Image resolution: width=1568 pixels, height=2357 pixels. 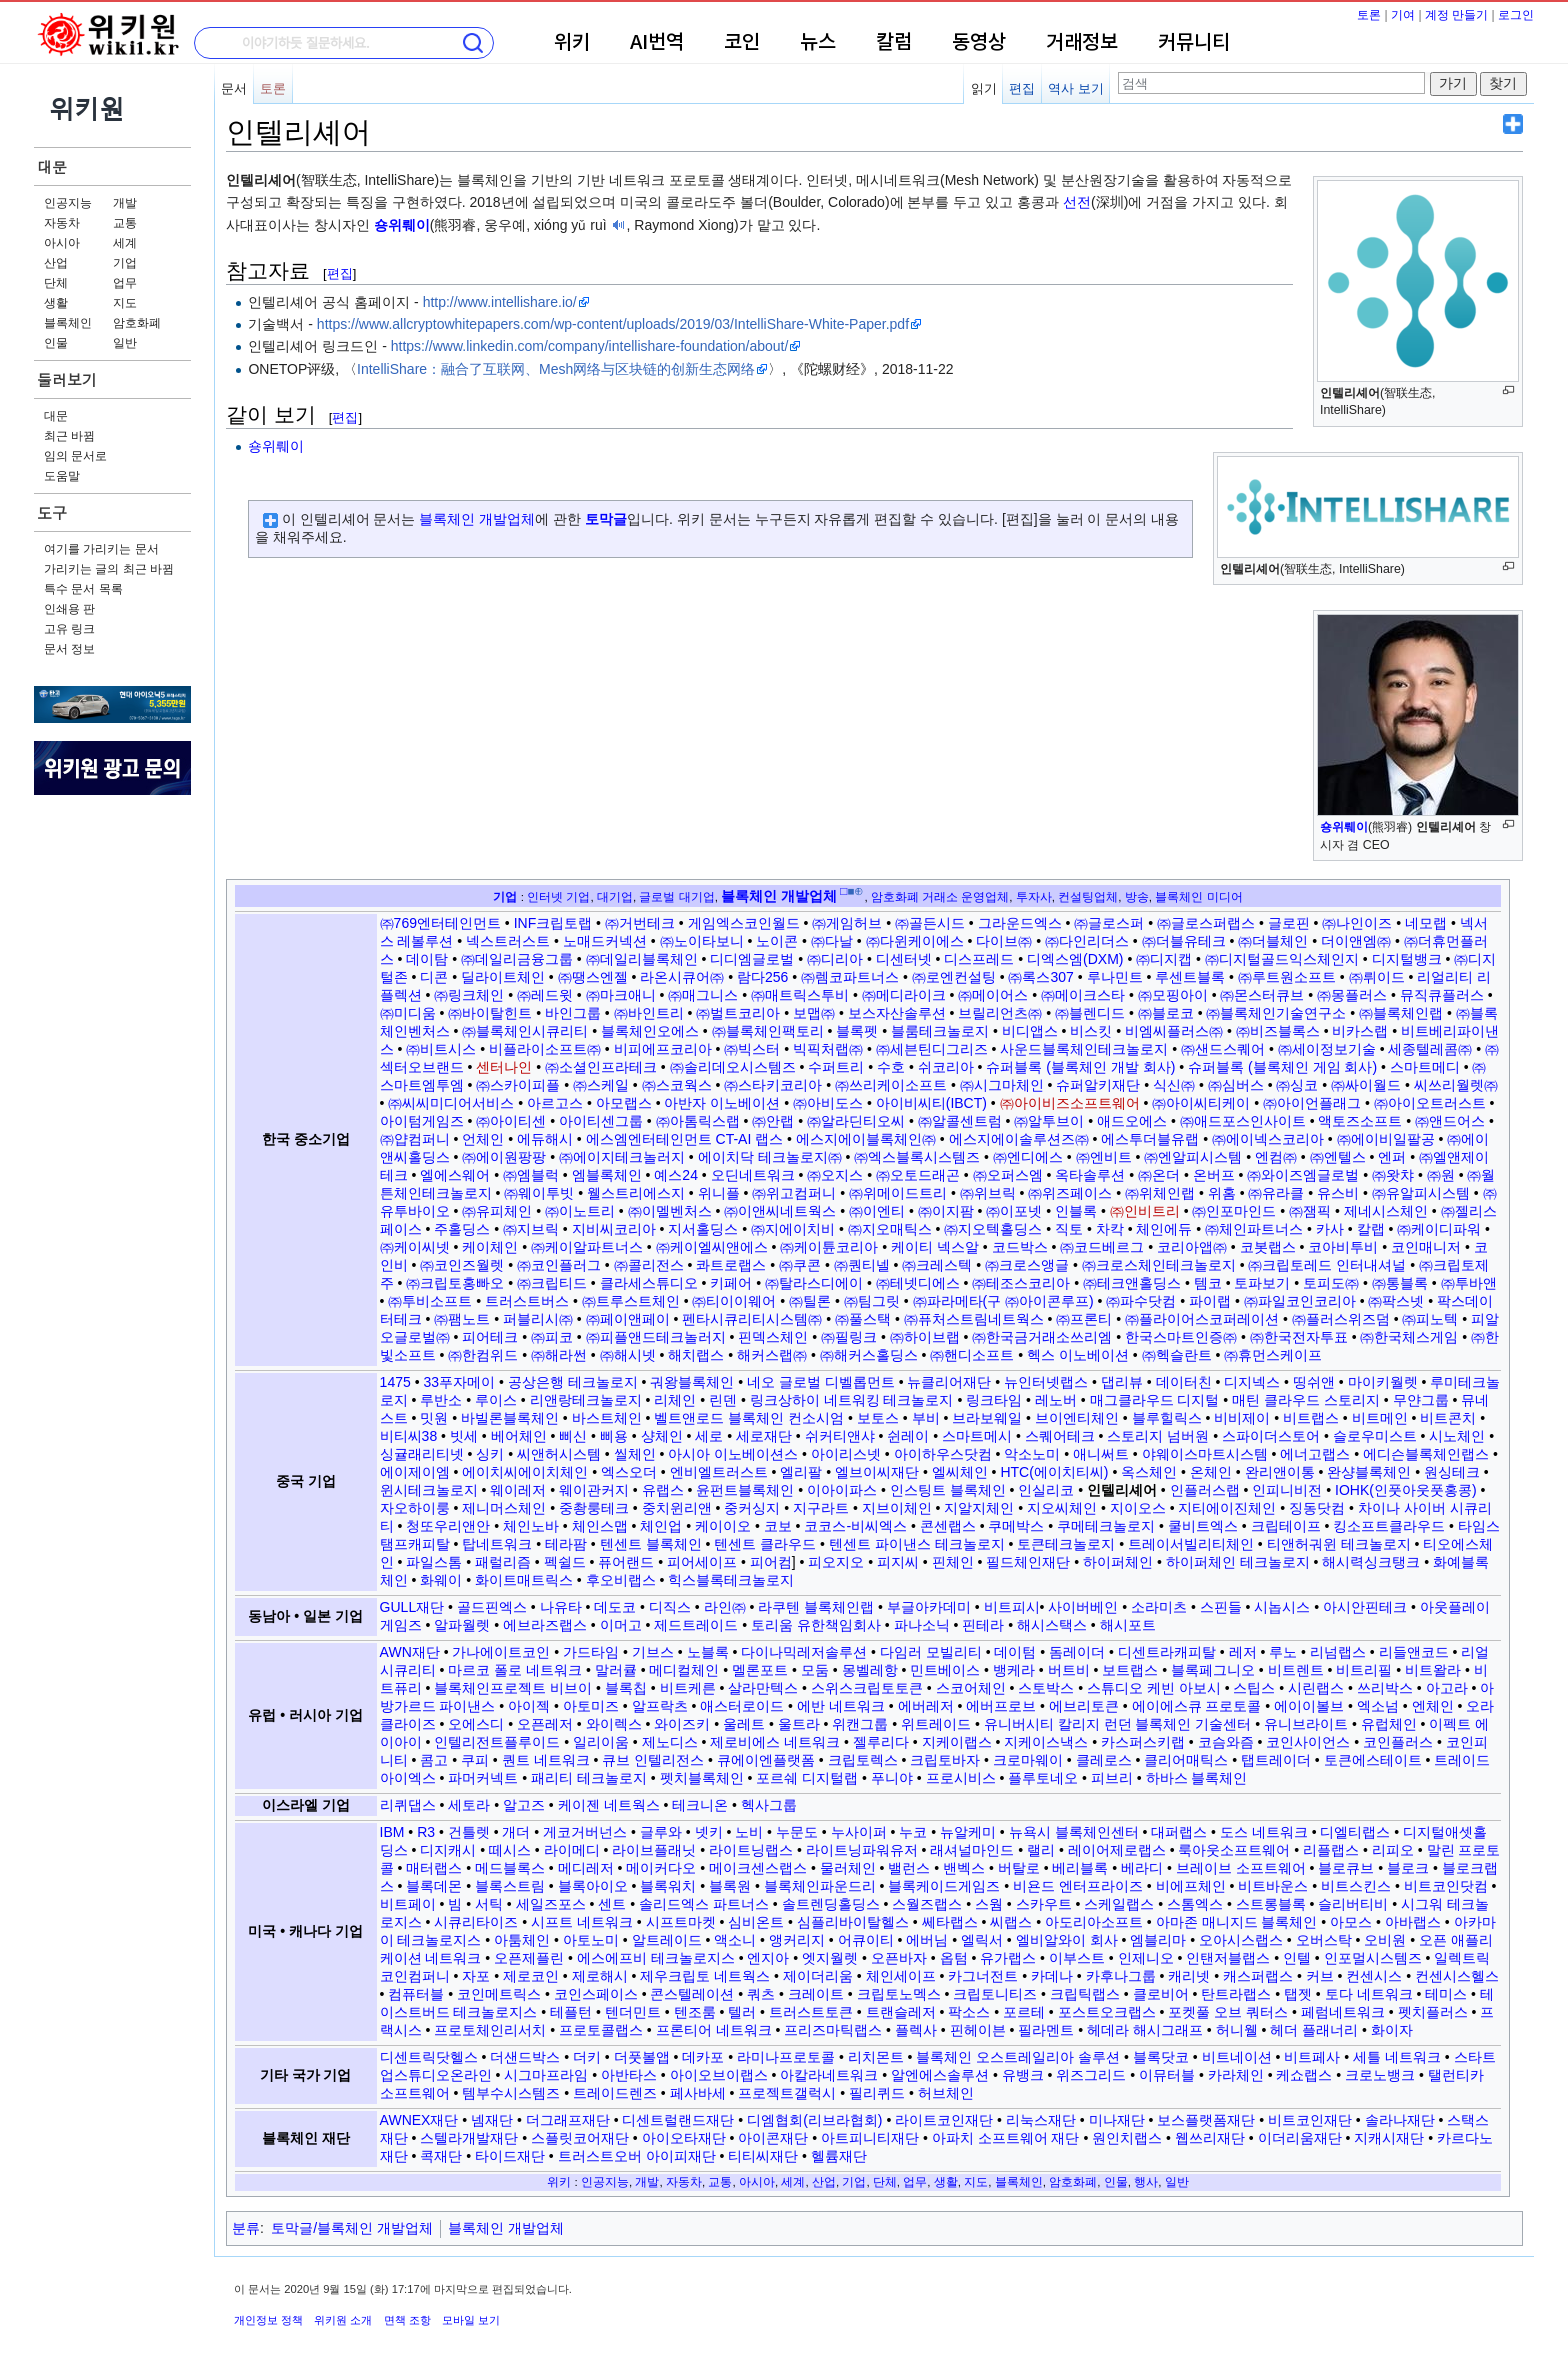 I want to click on 비트왈라, so click(x=1433, y=1670).